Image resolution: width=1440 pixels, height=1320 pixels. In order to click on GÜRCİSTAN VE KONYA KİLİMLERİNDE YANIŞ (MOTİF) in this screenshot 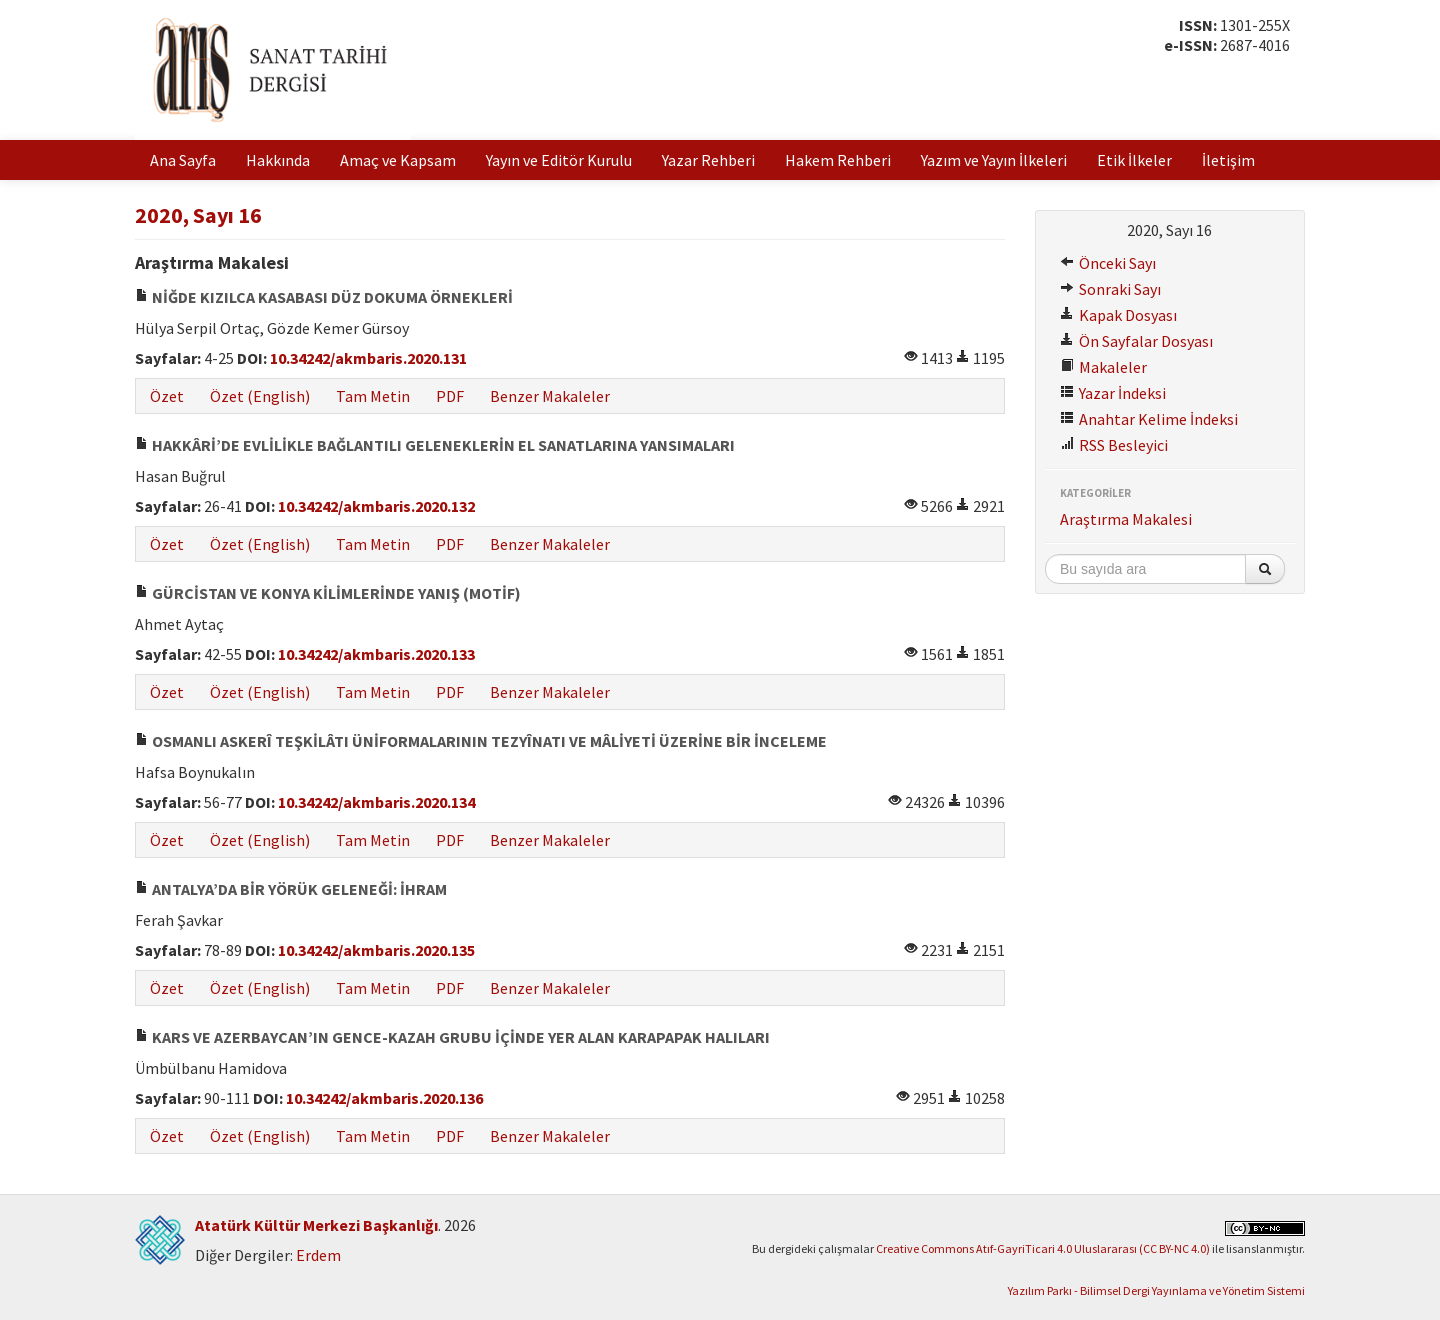, I will do `click(328, 593)`.